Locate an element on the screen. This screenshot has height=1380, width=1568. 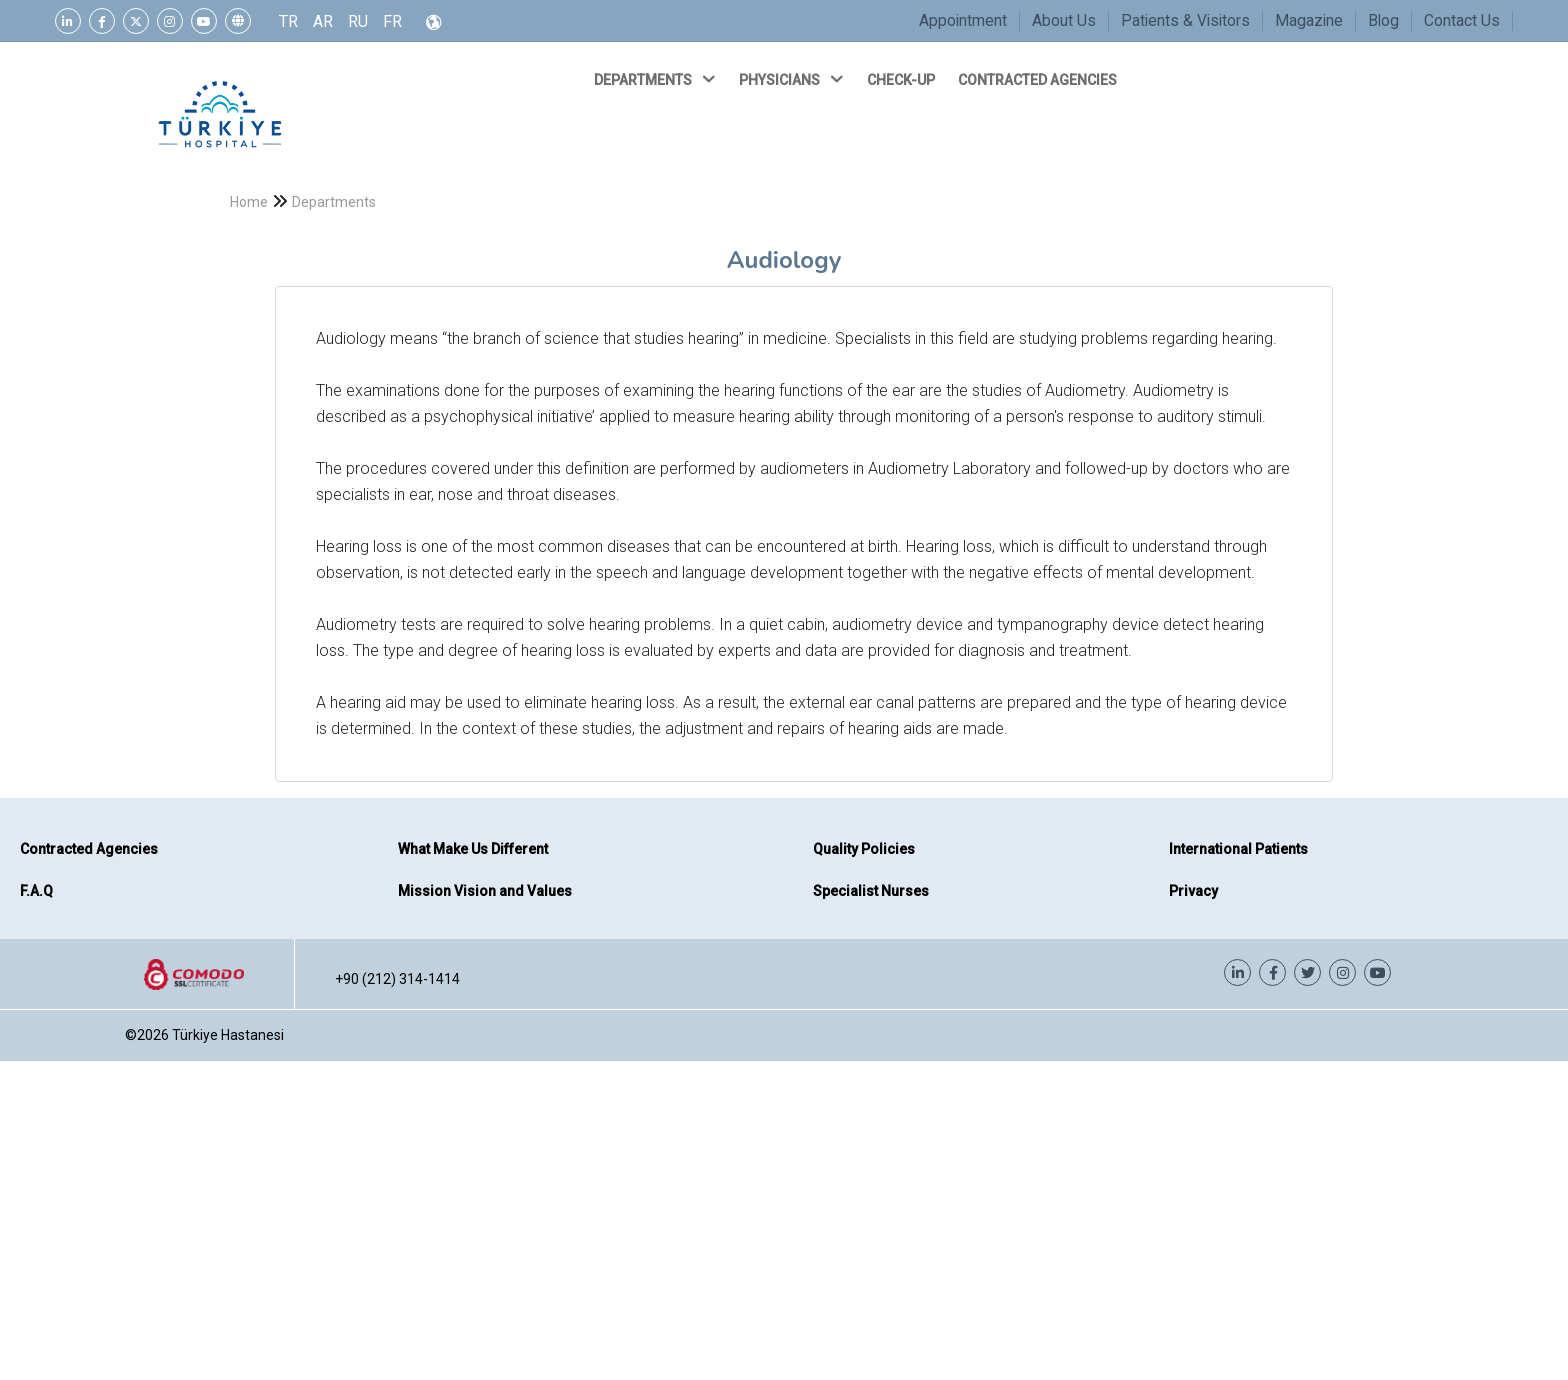
International Patients is located at coordinates (1238, 849).